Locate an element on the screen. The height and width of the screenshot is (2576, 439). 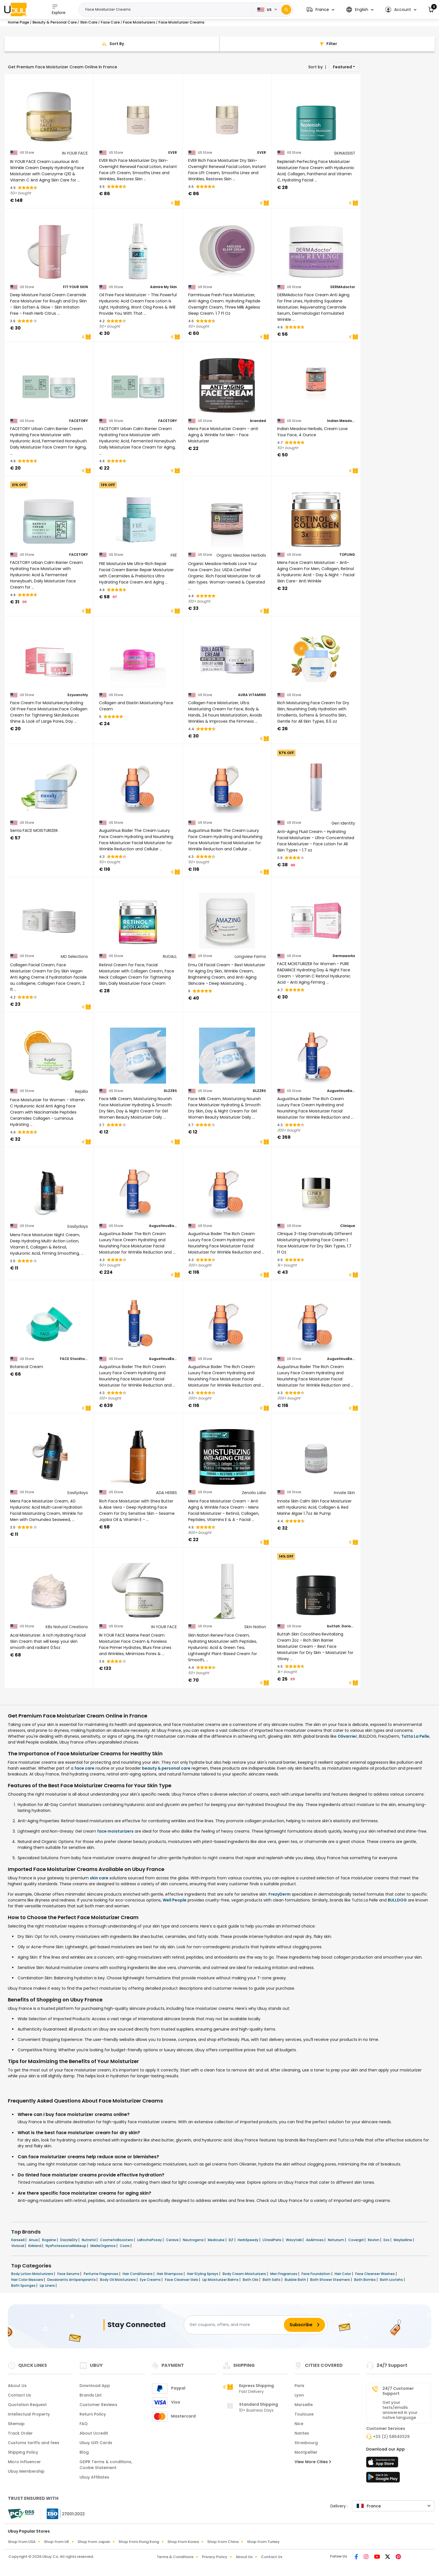
Lip Moisturizer Balms is located at coordinates (220, 2279).